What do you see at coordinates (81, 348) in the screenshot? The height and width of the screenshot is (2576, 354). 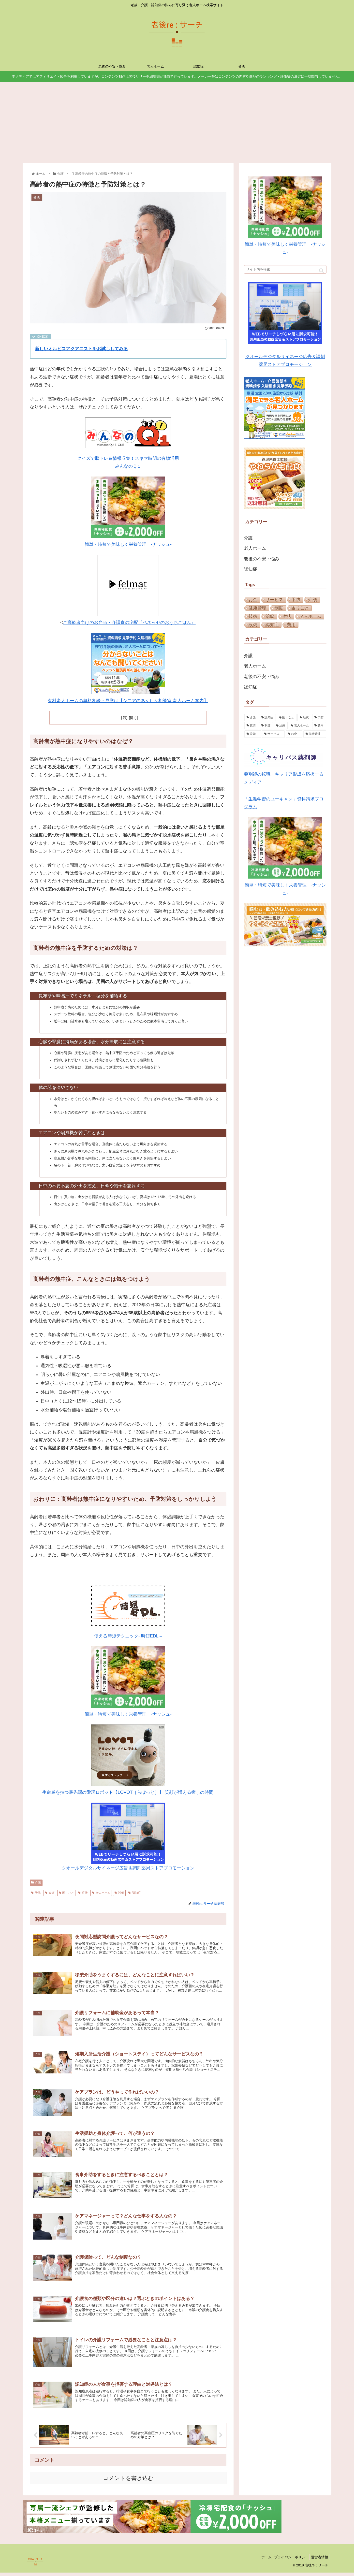 I see `新しいオルビスアクアニストをお試ししてみる` at bounding box center [81, 348].